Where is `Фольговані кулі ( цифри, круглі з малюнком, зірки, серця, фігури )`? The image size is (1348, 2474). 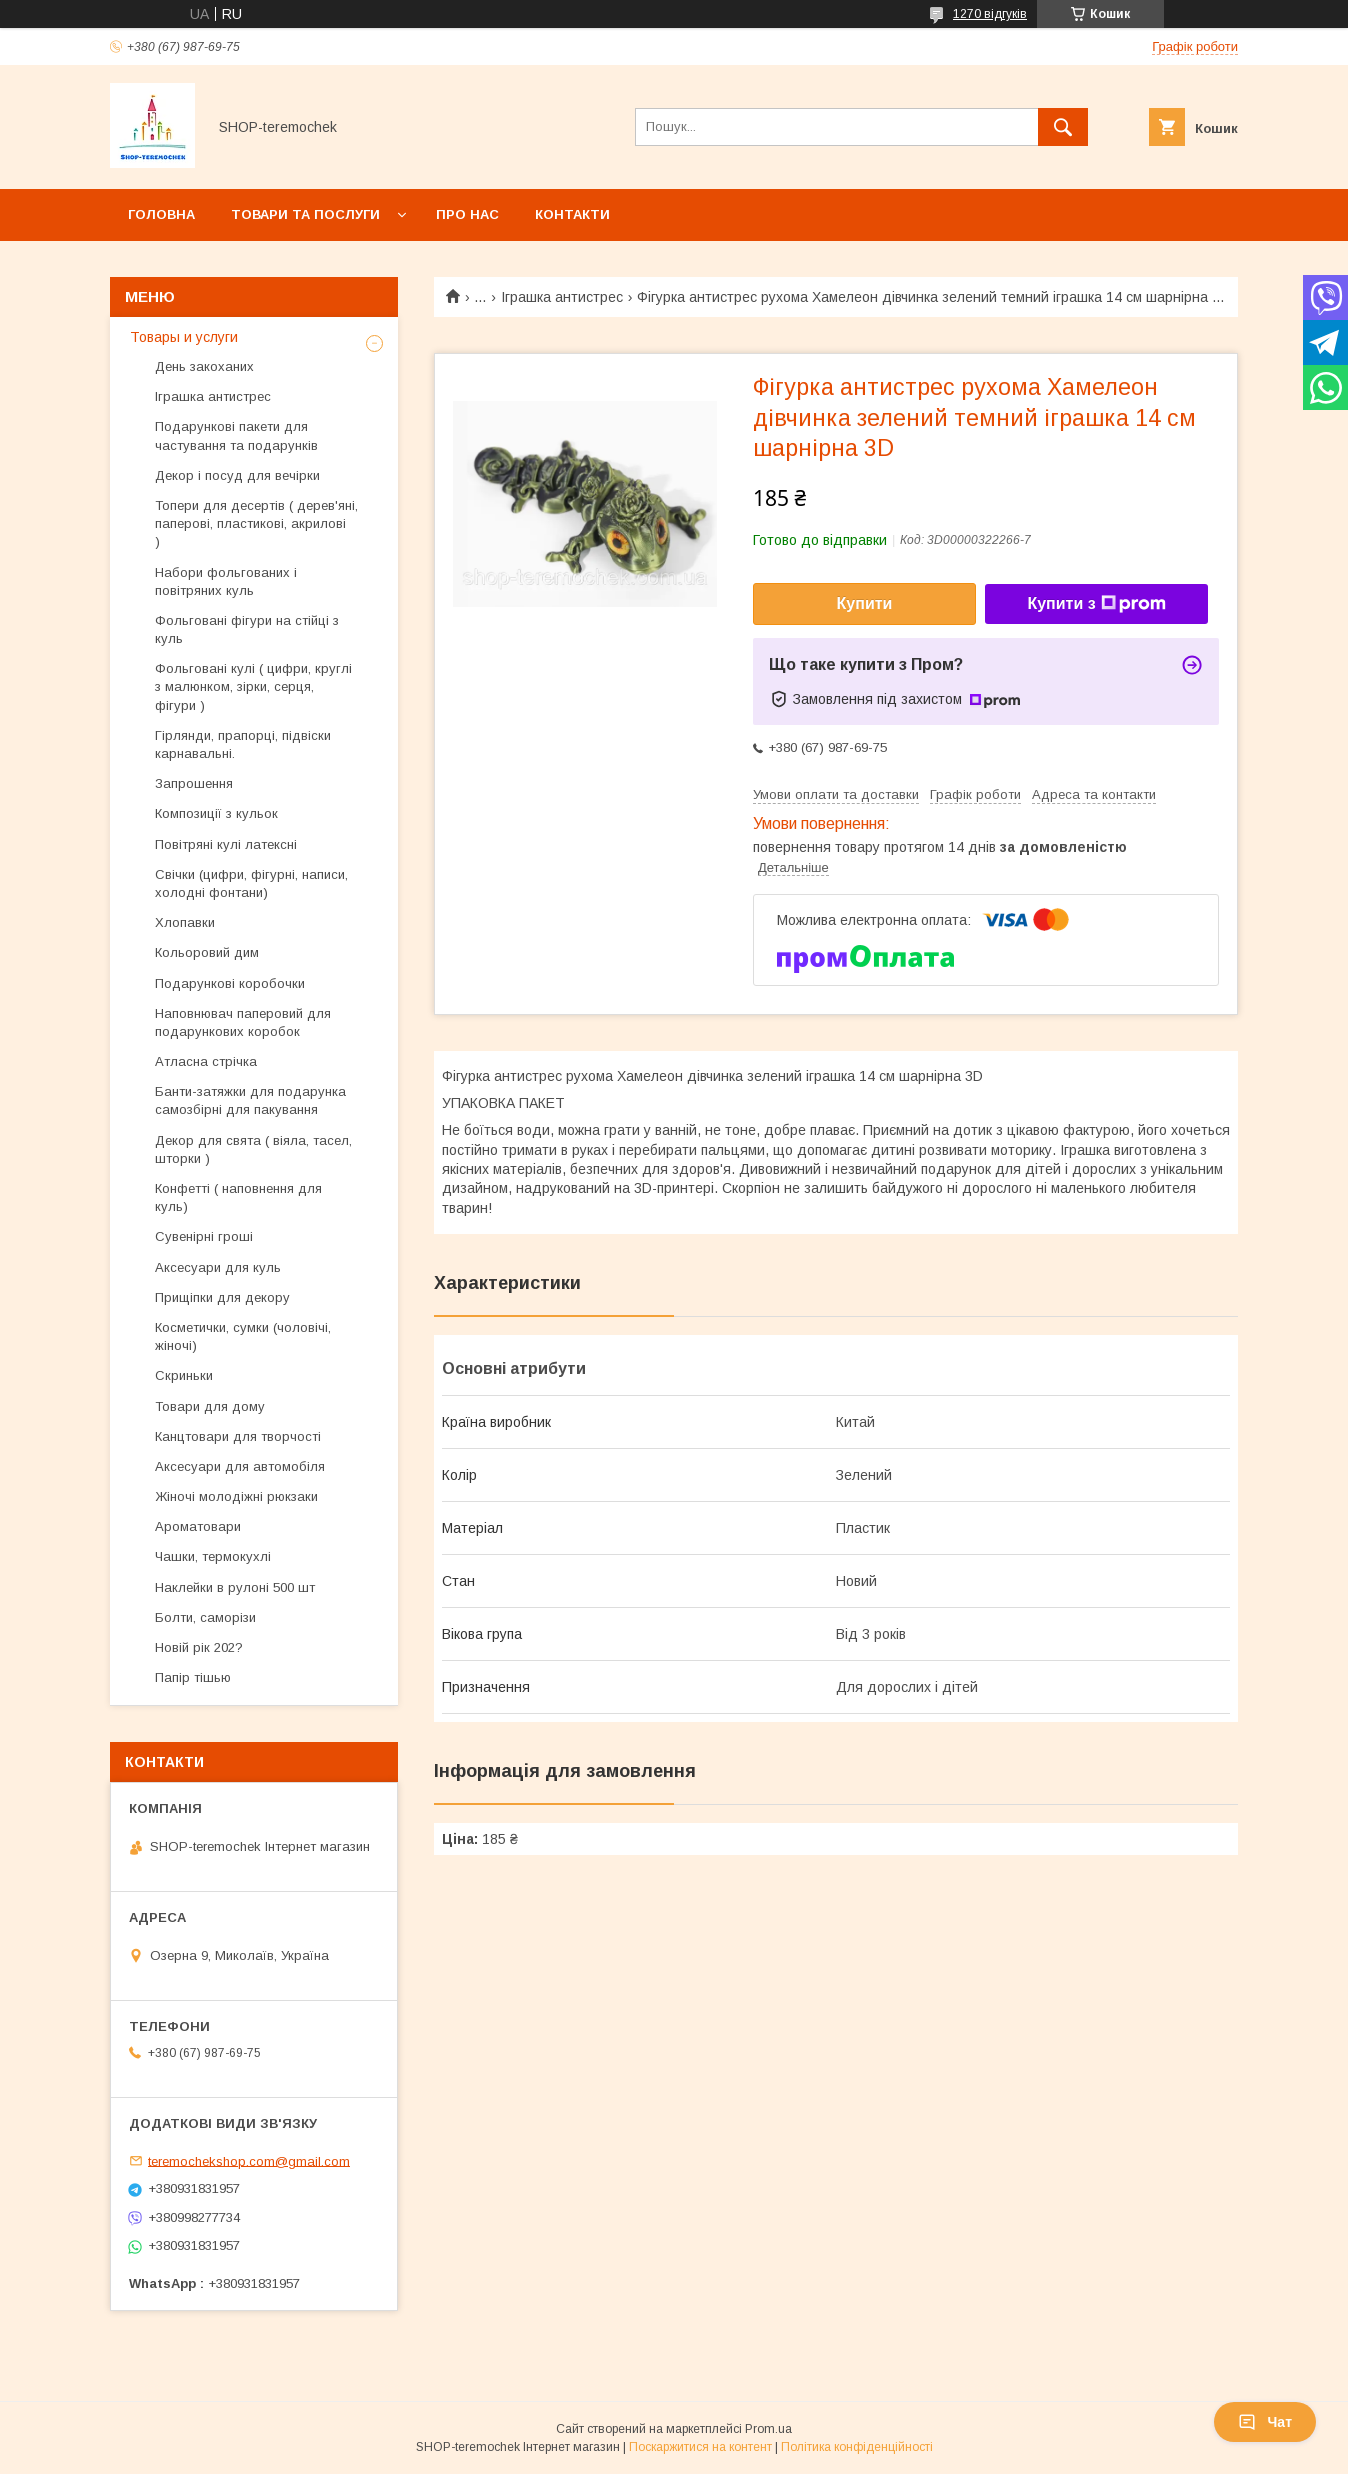 Фольговані кулі ( цифри, круглі з малюнком, зірки, серця, фігури ) is located at coordinates (253, 686).